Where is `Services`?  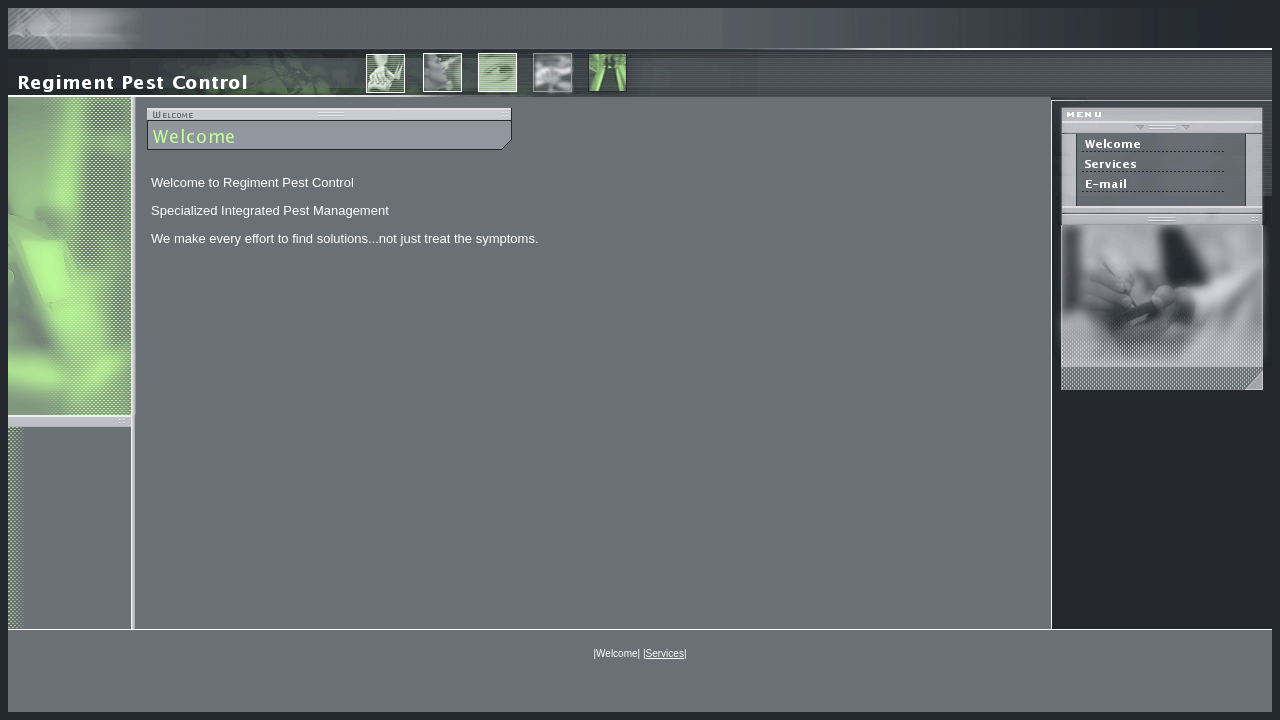
Services is located at coordinates (665, 653).